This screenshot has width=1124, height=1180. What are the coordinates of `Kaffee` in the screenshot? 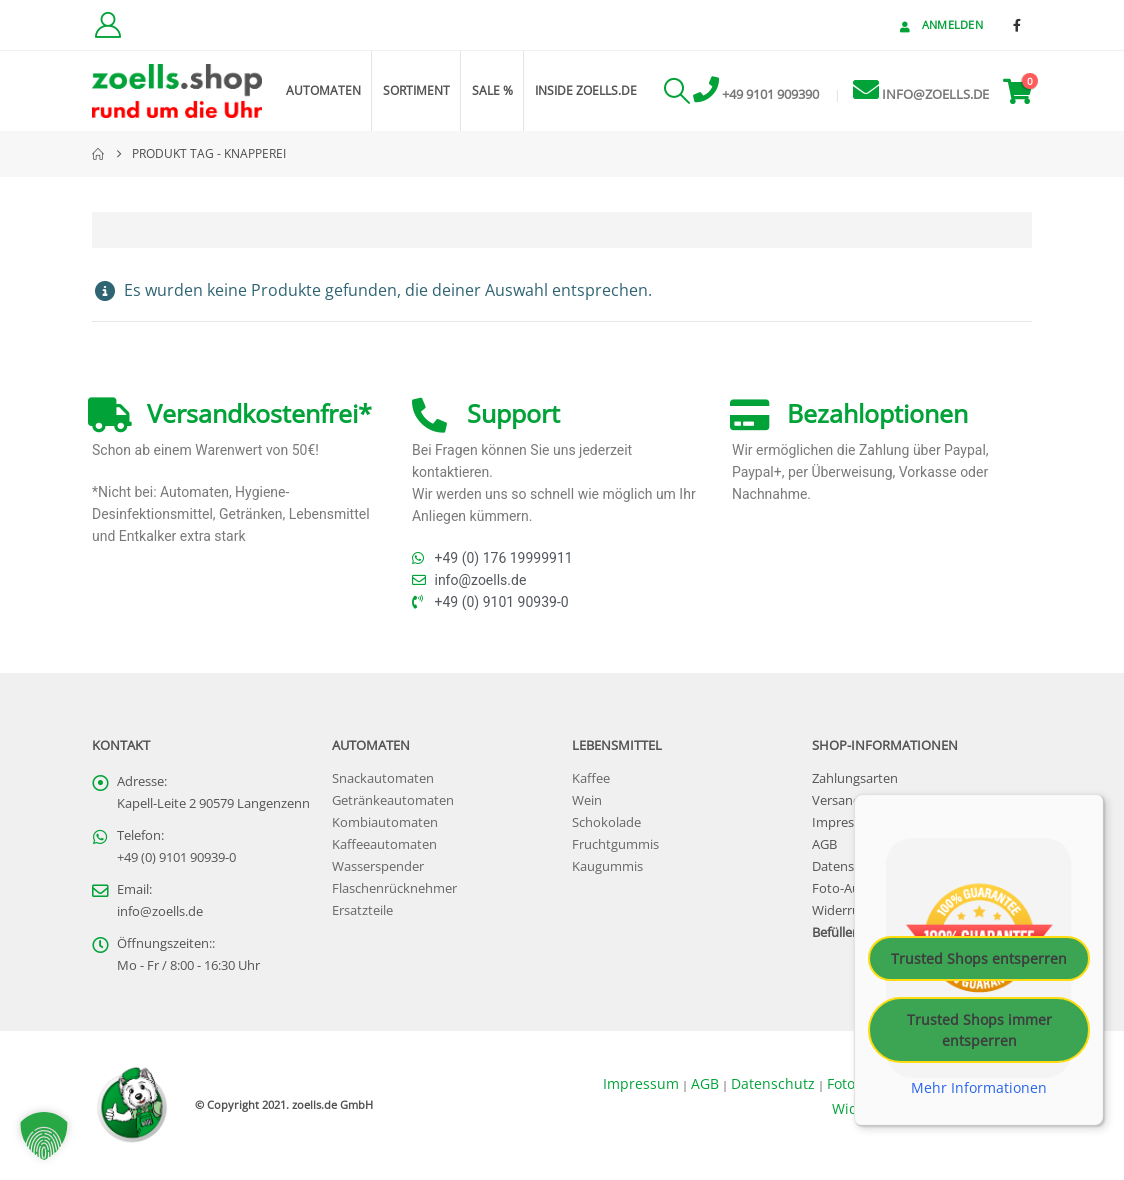 It's located at (591, 778).